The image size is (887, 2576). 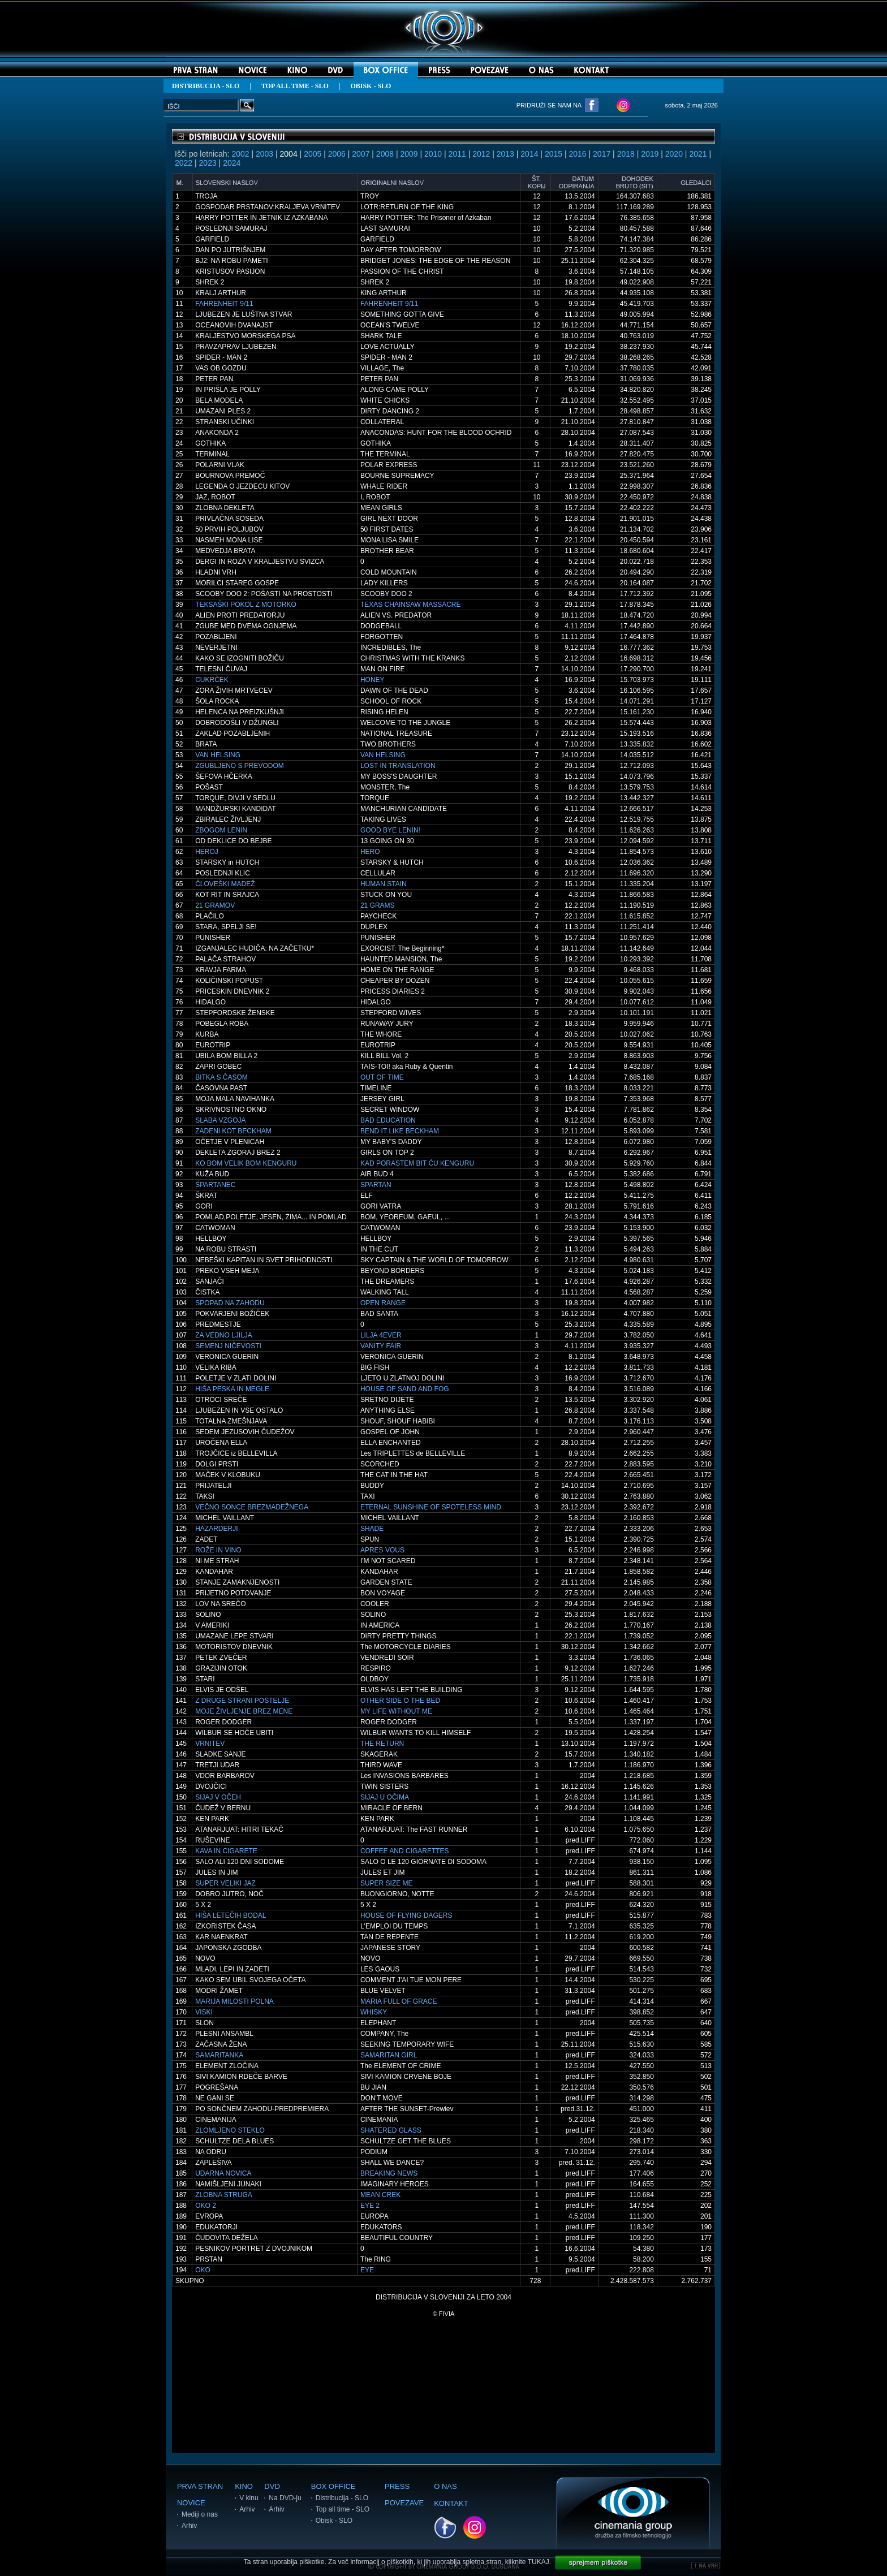 What do you see at coordinates (244, 2486) in the screenshot?
I see `KINO` at bounding box center [244, 2486].